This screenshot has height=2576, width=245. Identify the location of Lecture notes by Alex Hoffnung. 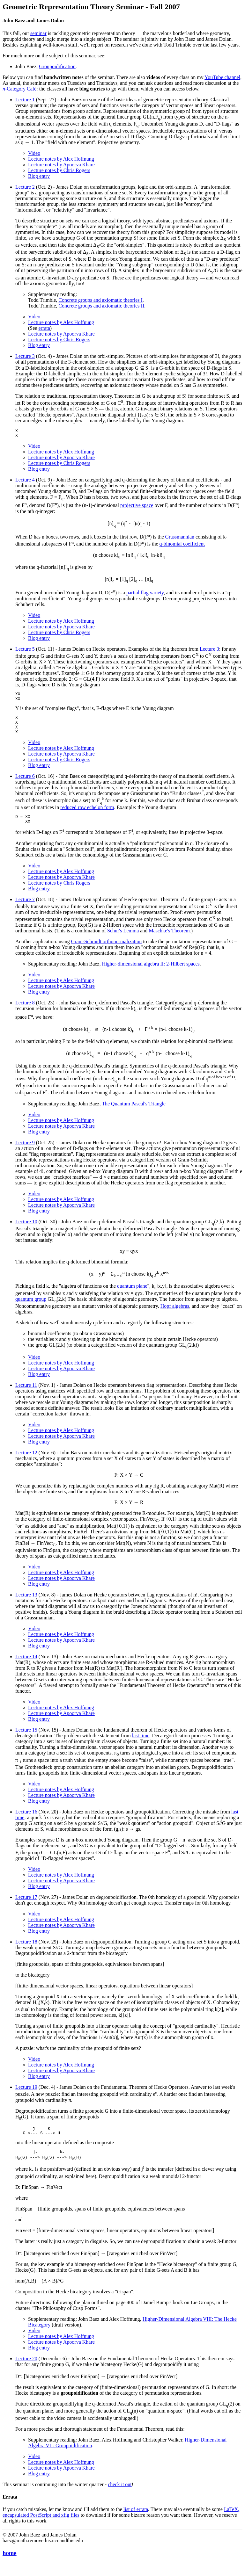
(61, 159).